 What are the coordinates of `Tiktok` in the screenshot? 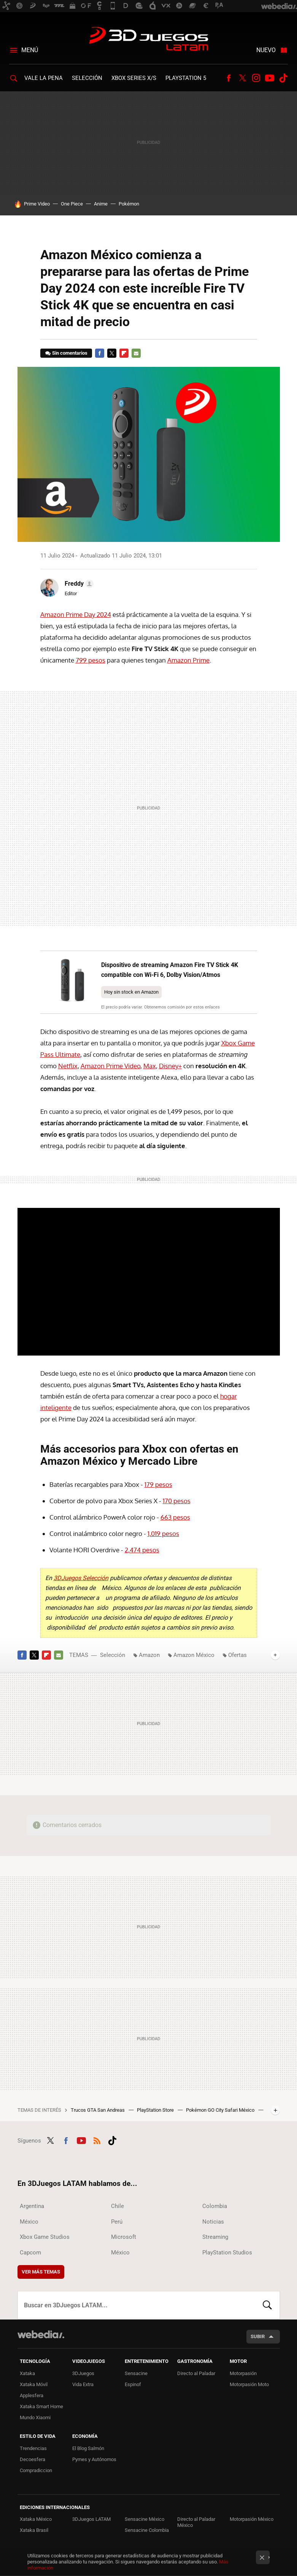 It's located at (283, 78).